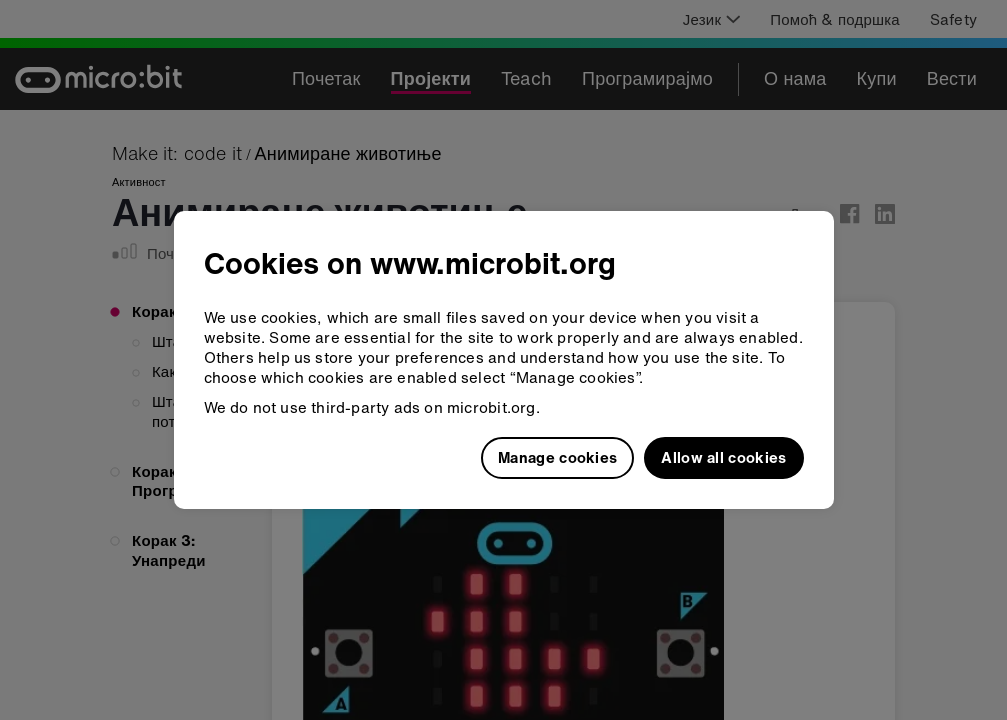 The image size is (1007, 720). I want to click on Allow all cookies, so click(723, 457).